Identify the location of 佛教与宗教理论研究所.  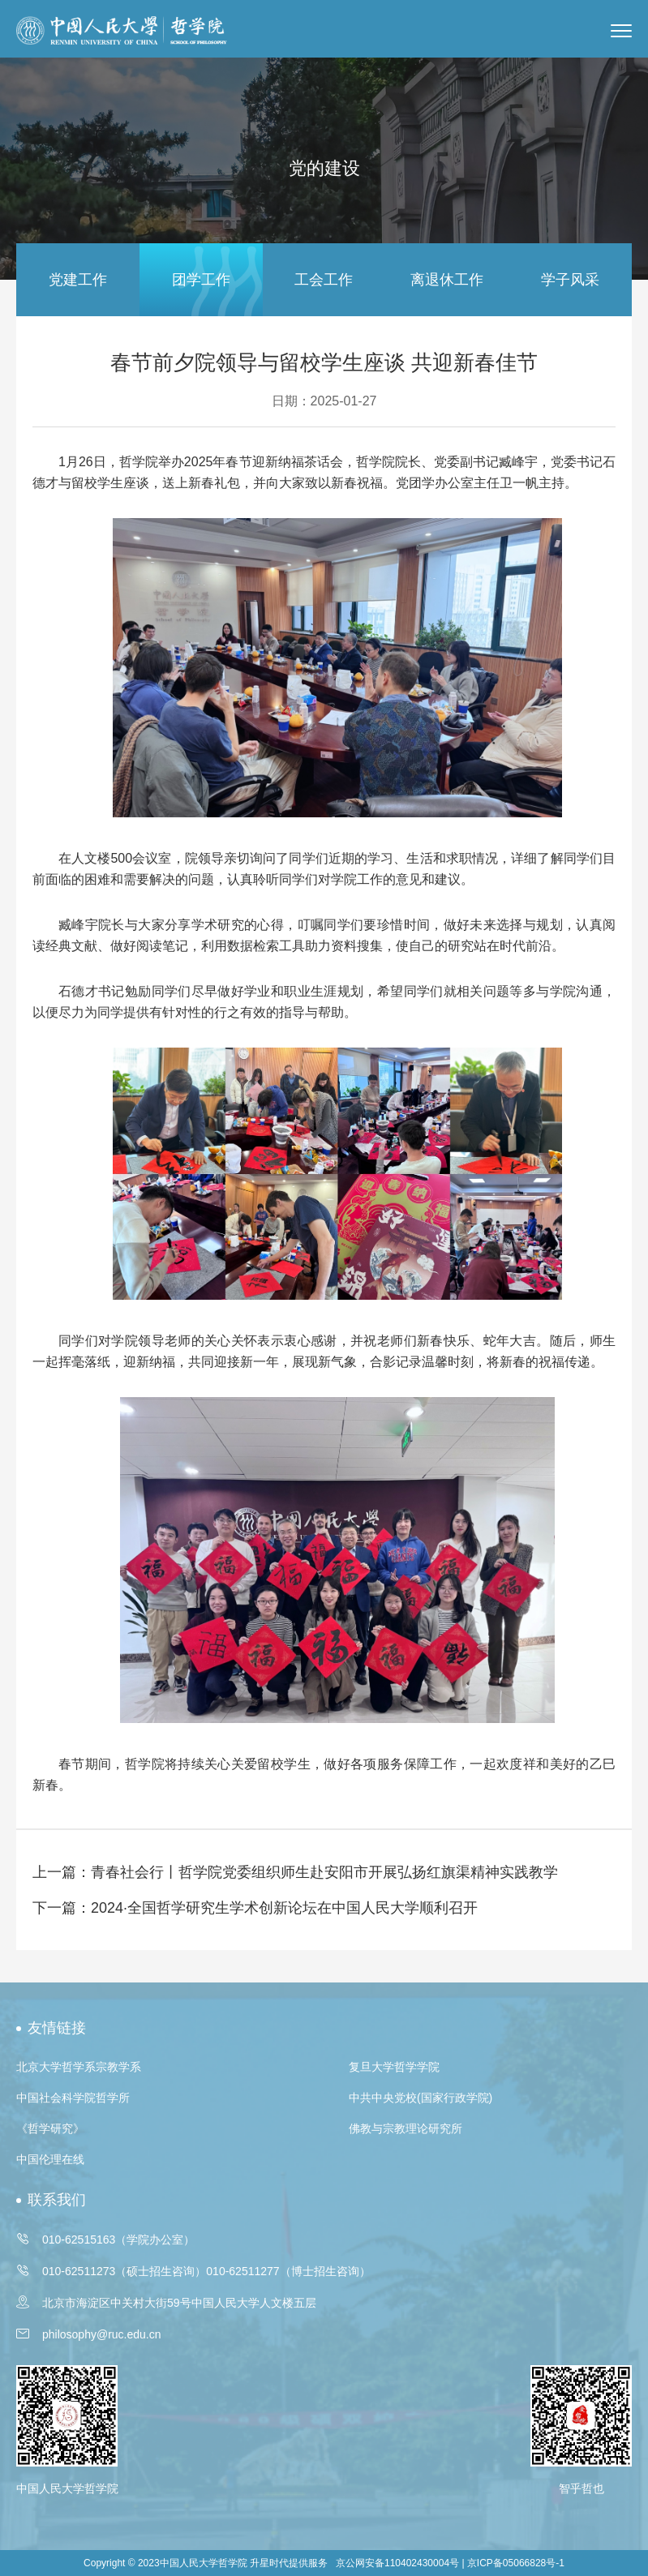
(405, 2128).